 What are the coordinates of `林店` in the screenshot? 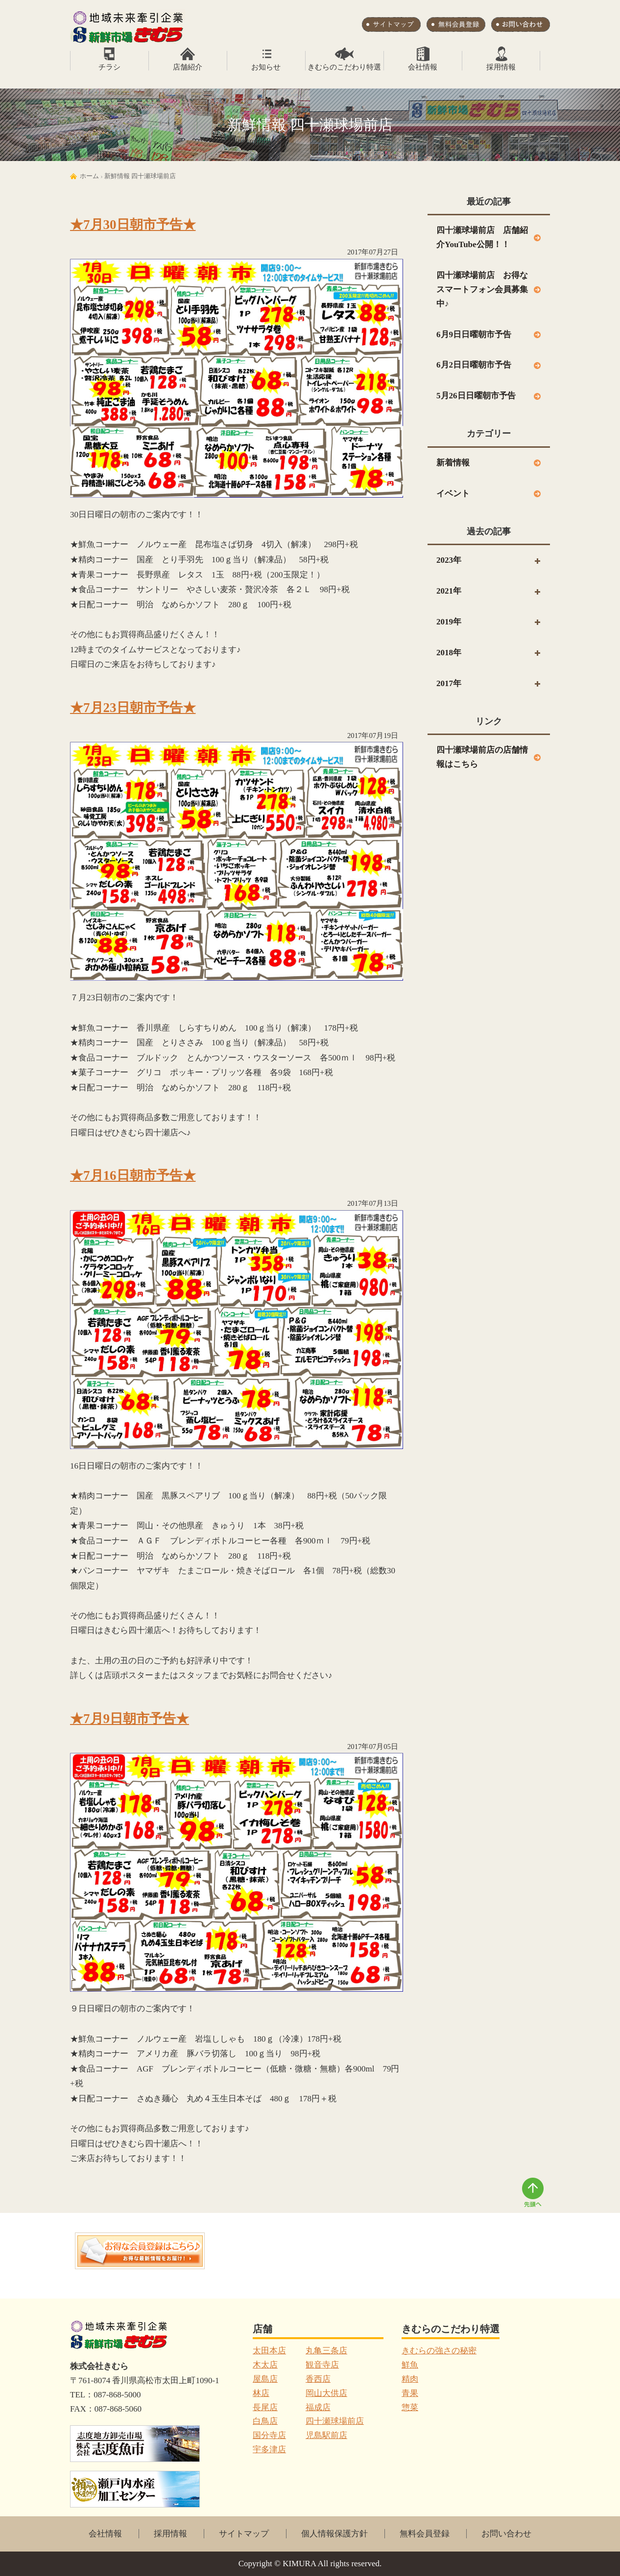 It's located at (261, 2393).